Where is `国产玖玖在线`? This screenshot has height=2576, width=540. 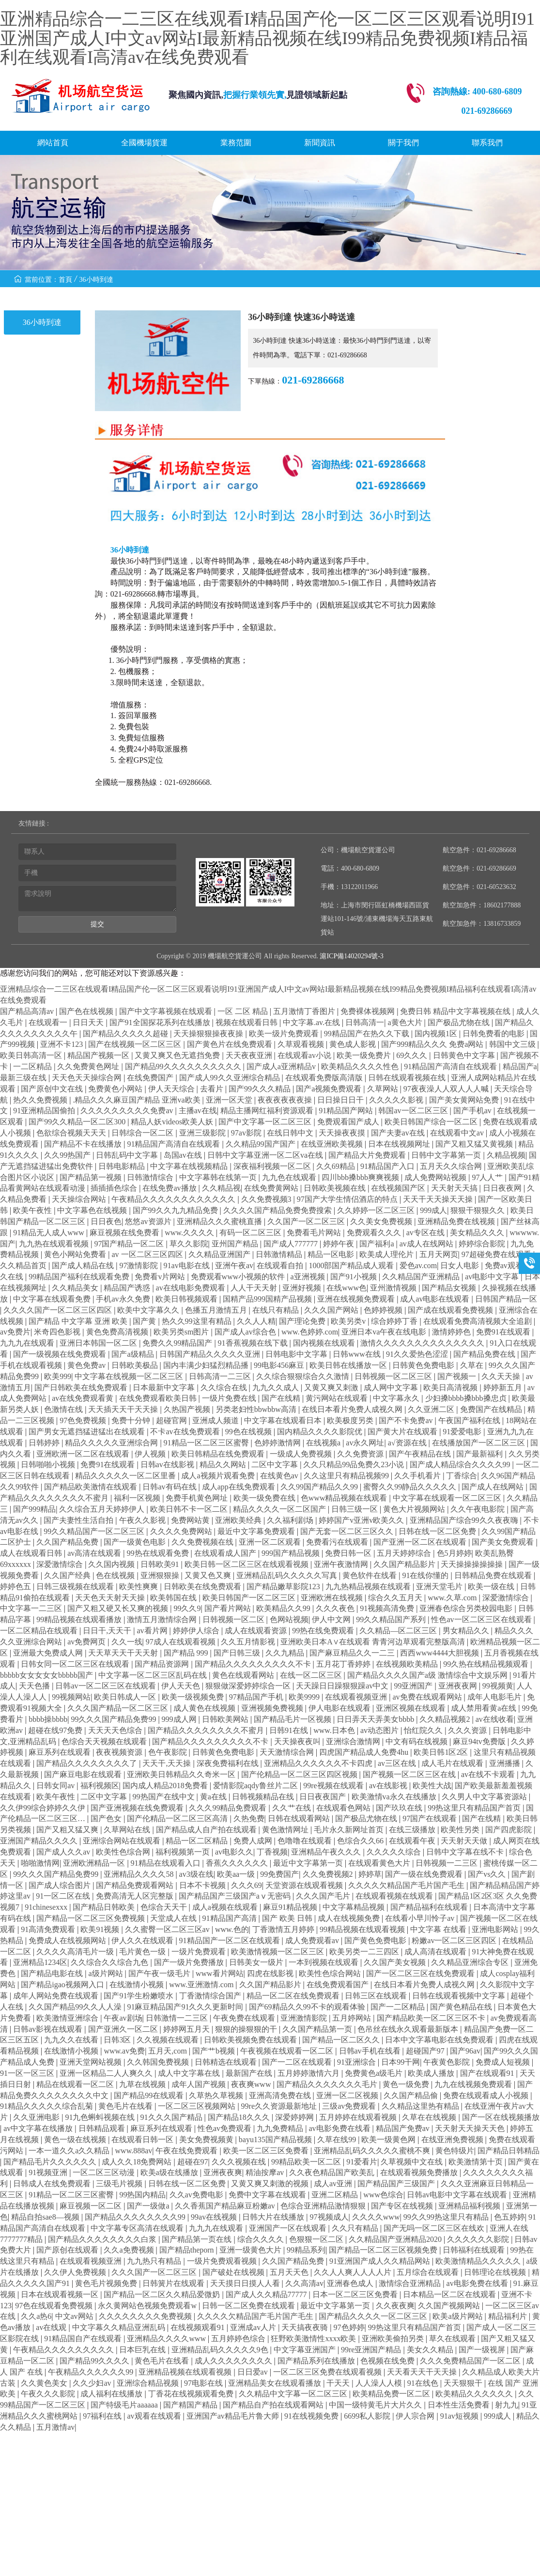
国产玖玖在线 is located at coordinates (400, 1808).